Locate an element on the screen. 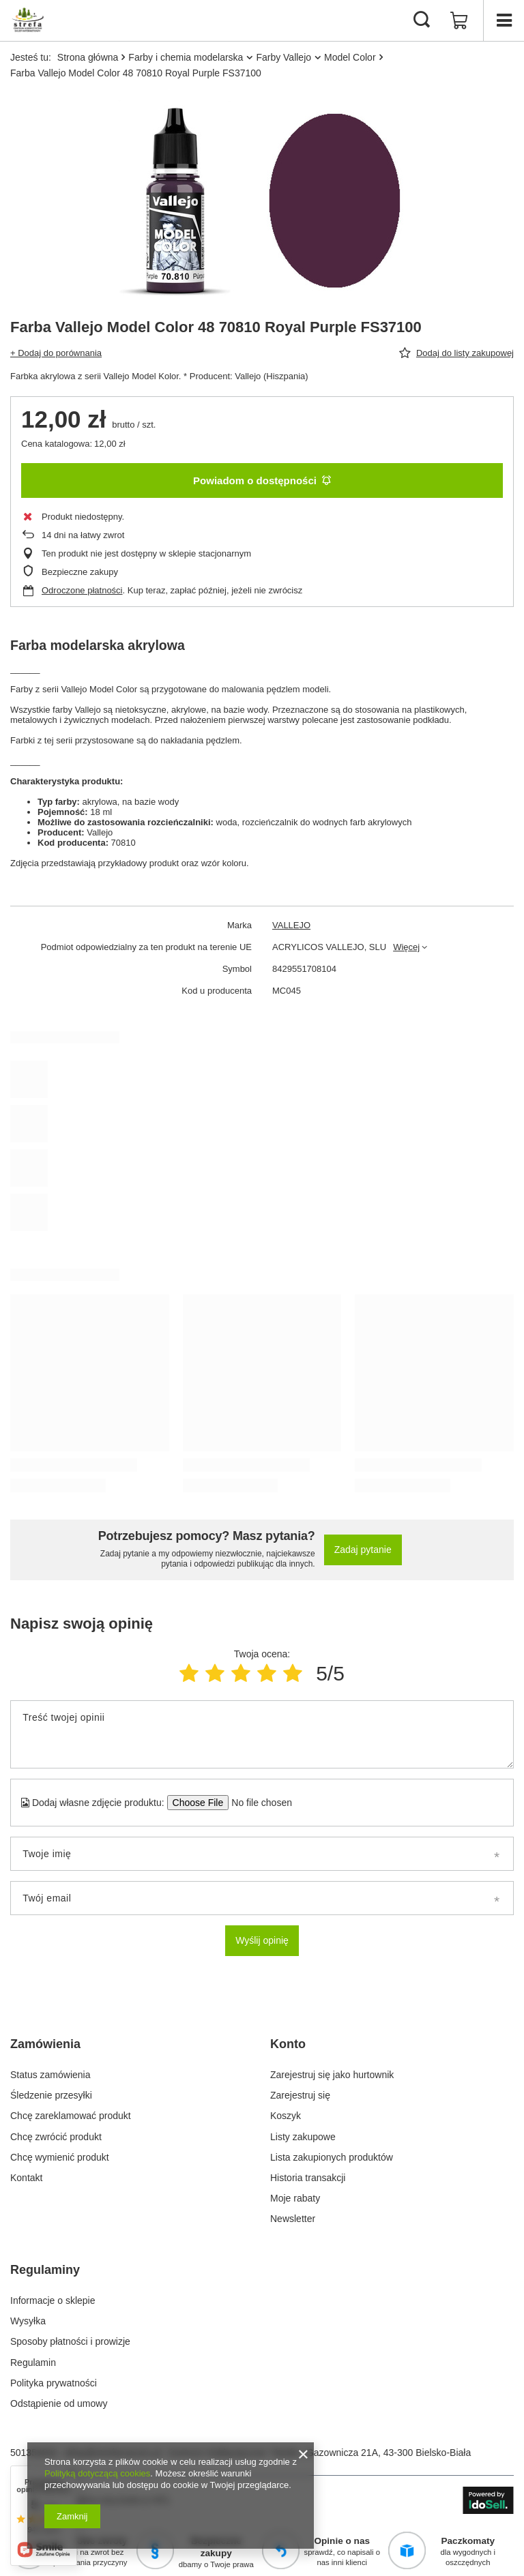 The height and width of the screenshot is (2576, 524). Historia transakcji [Element stopki: Historia transakcji] is located at coordinates (307, 2177).